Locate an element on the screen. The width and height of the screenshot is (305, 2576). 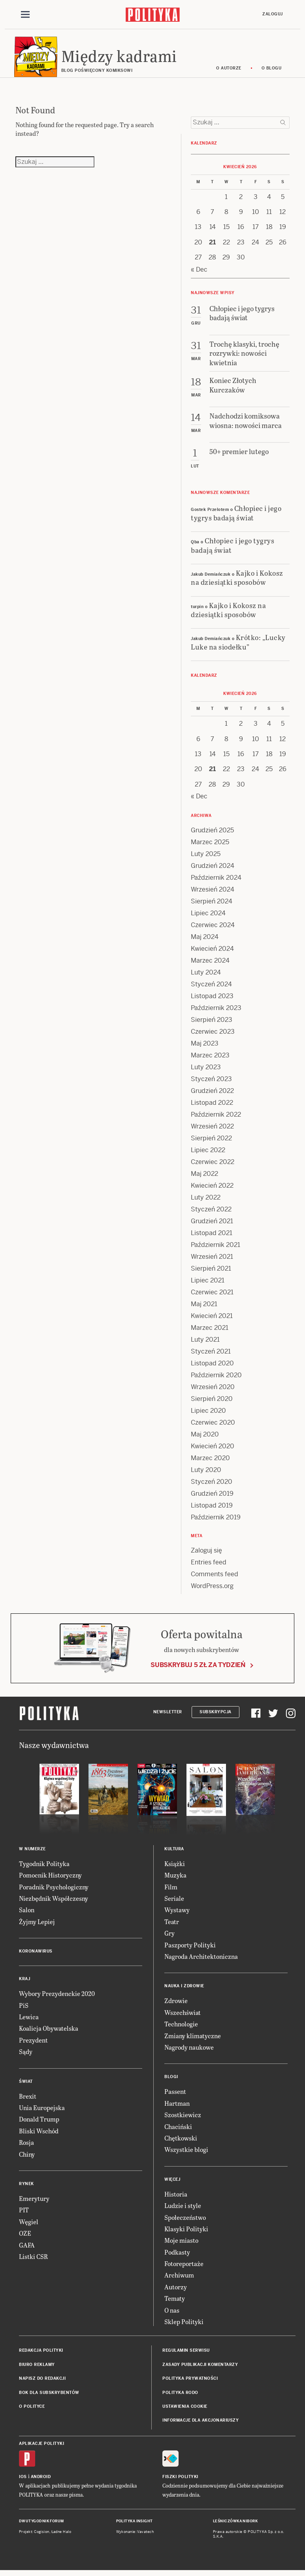
Maj 2022 is located at coordinates (204, 1177).